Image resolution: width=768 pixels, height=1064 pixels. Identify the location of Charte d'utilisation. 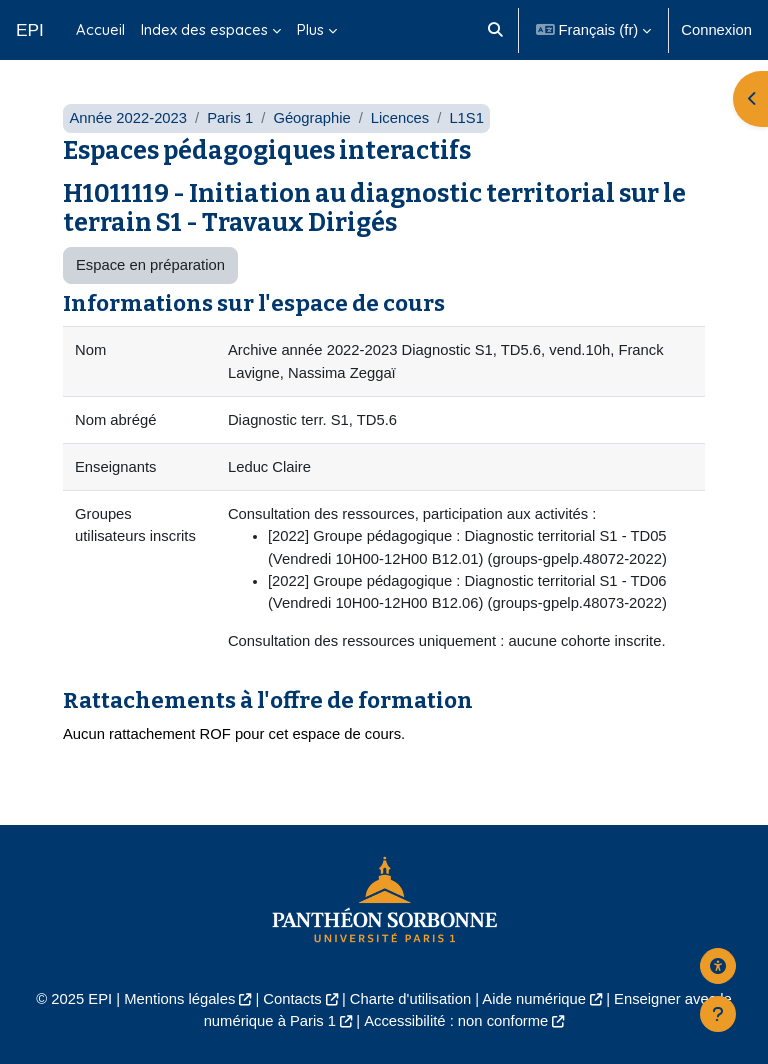
(410, 999).